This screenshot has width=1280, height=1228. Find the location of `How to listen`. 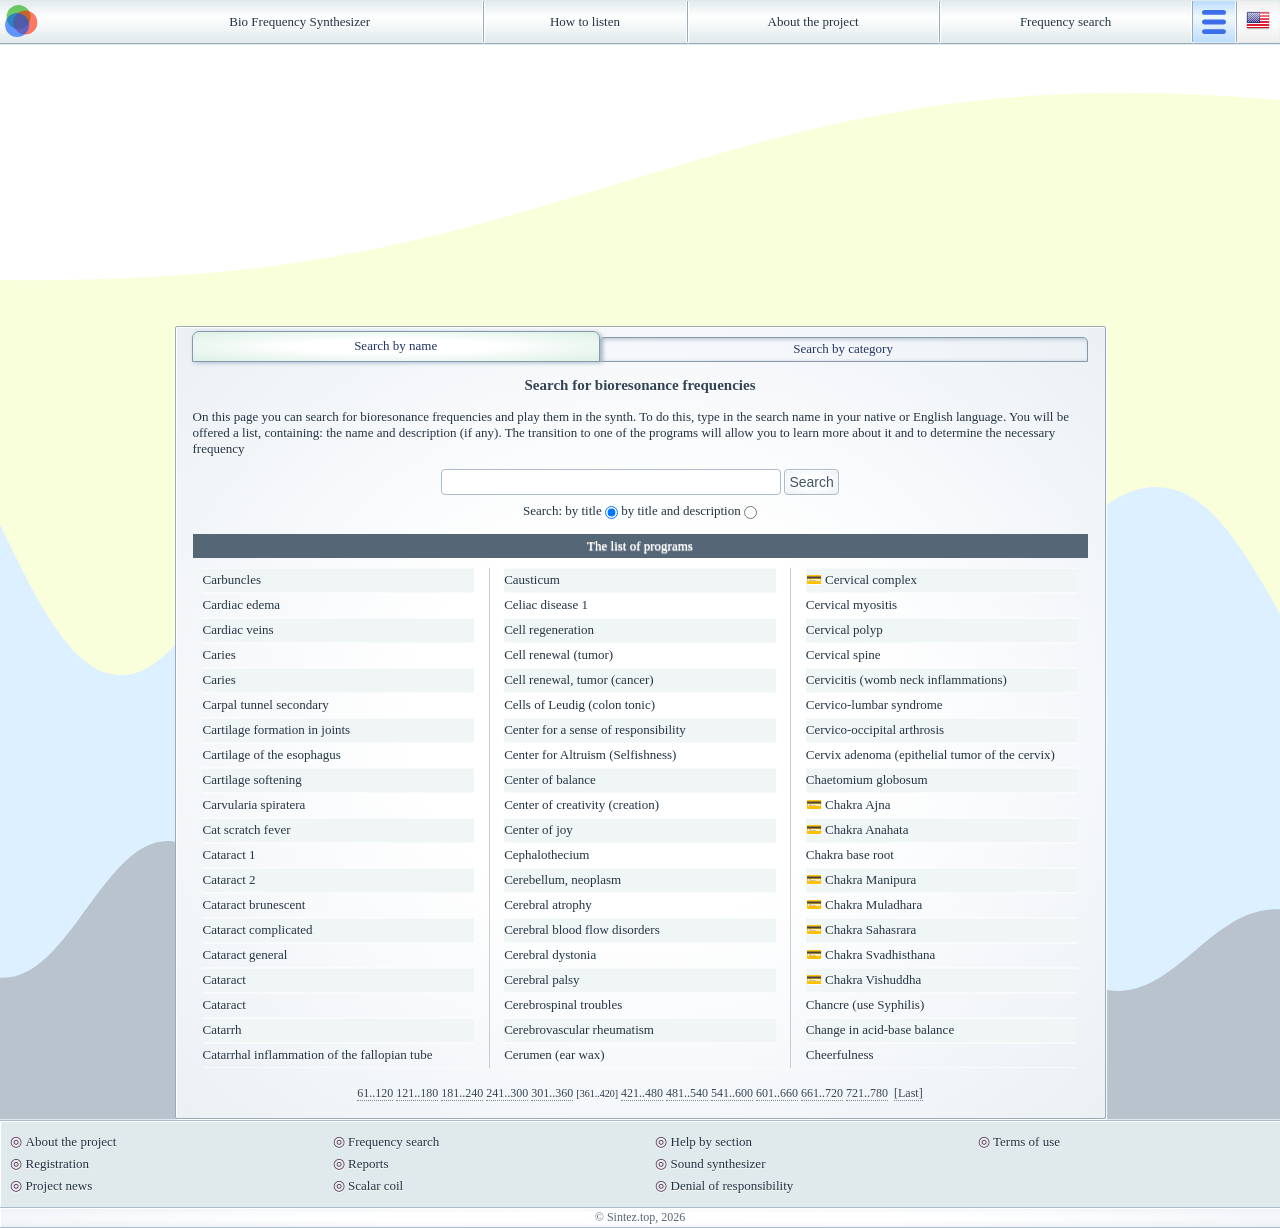

How to listen is located at coordinates (585, 21).